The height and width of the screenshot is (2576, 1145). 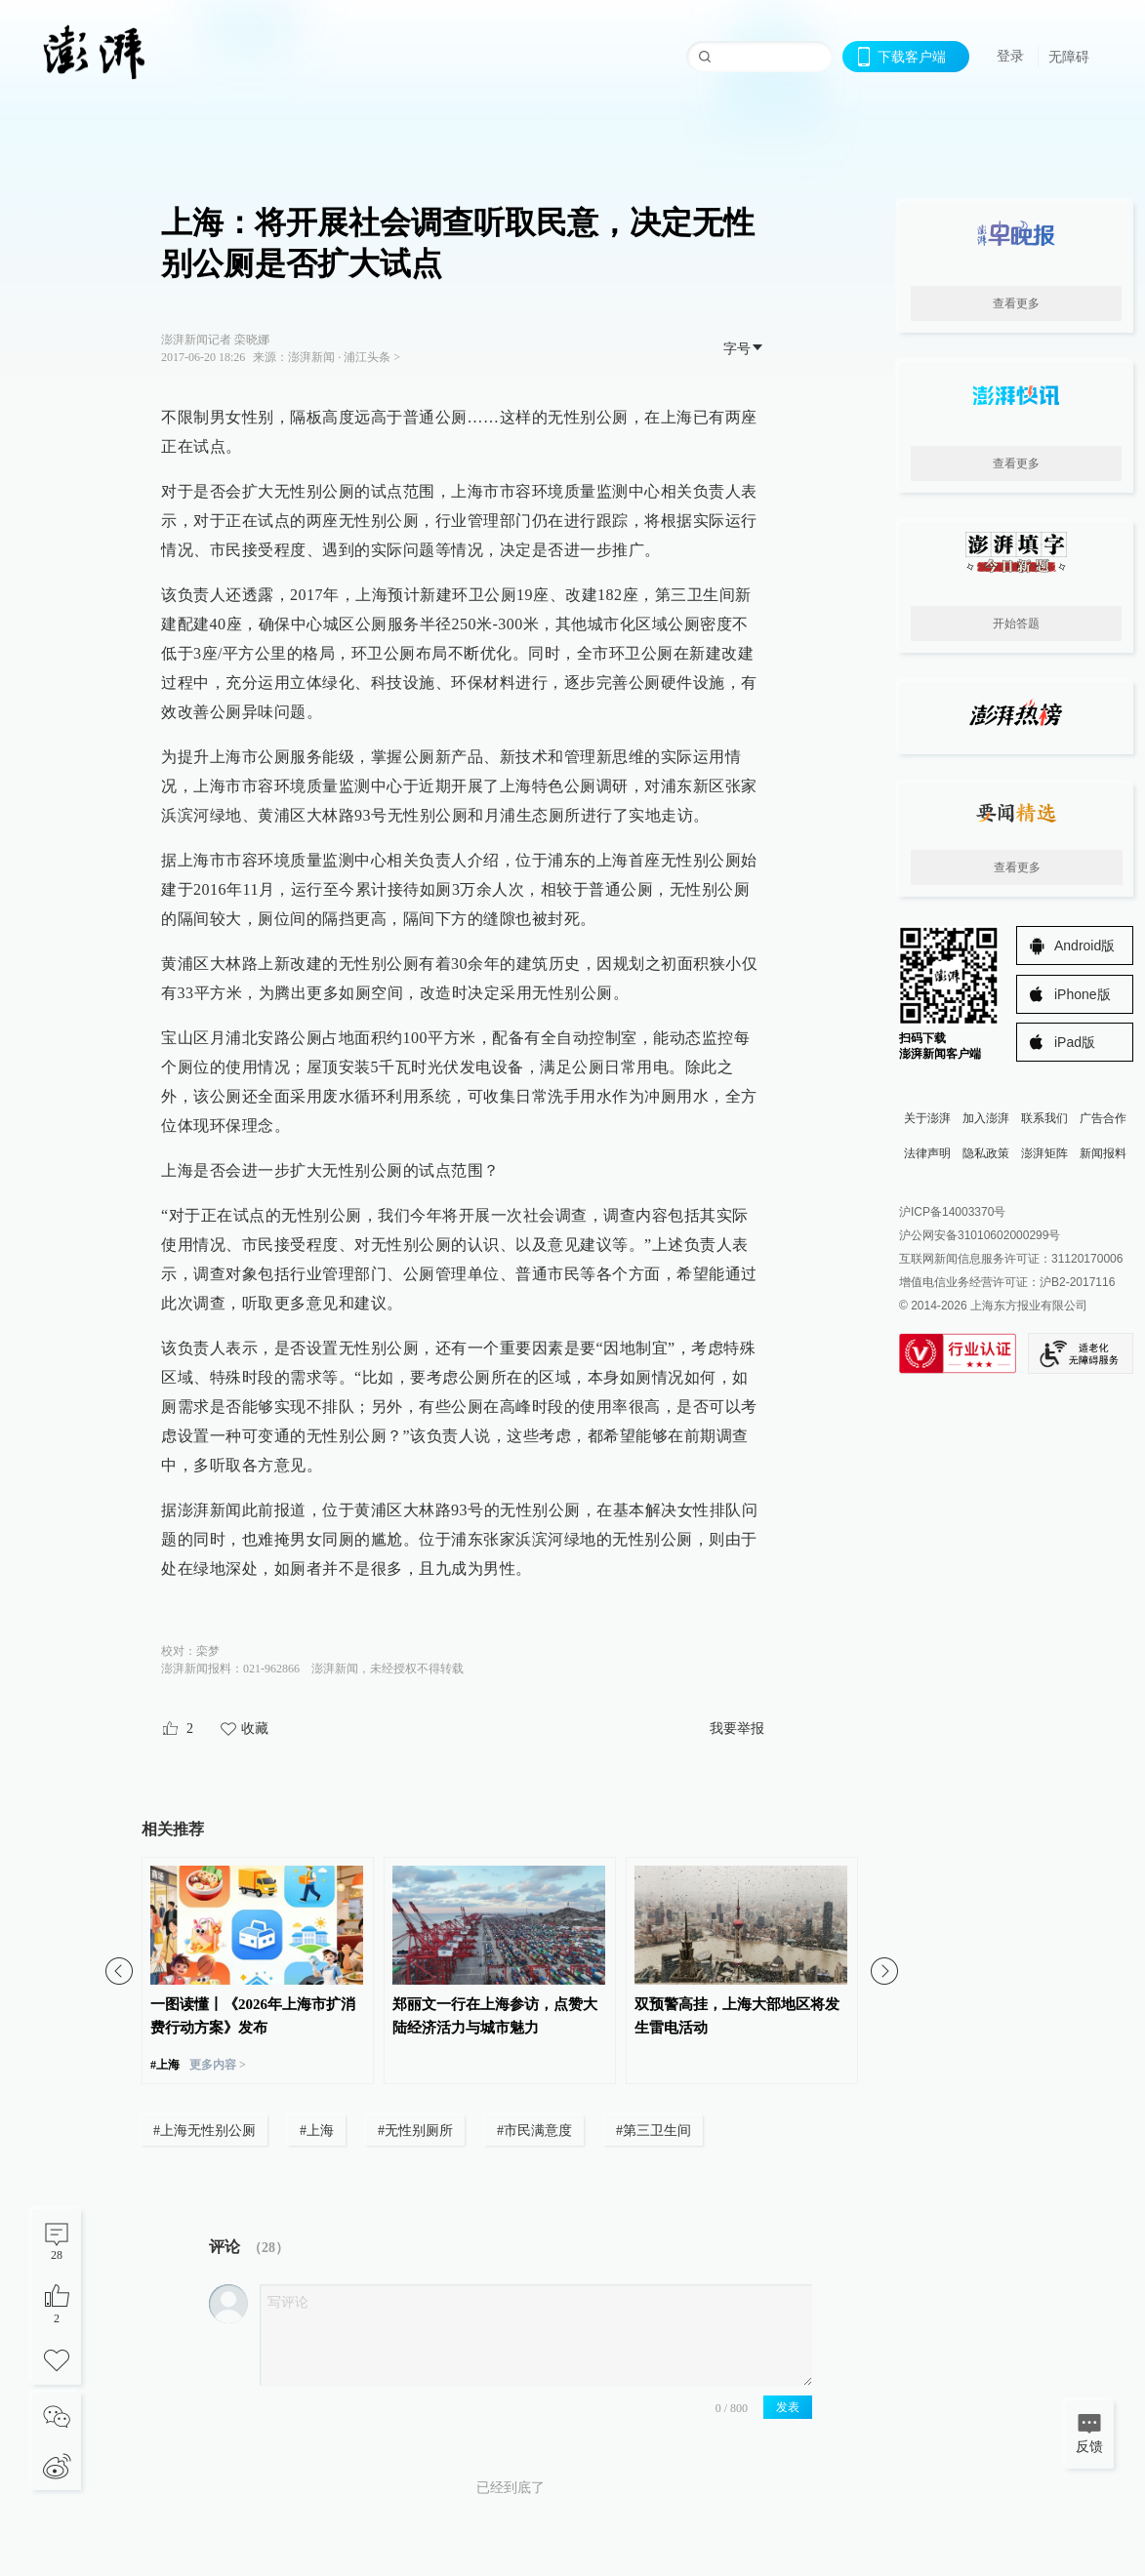 I want to click on 隐私政策, so click(x=985, y=1153).